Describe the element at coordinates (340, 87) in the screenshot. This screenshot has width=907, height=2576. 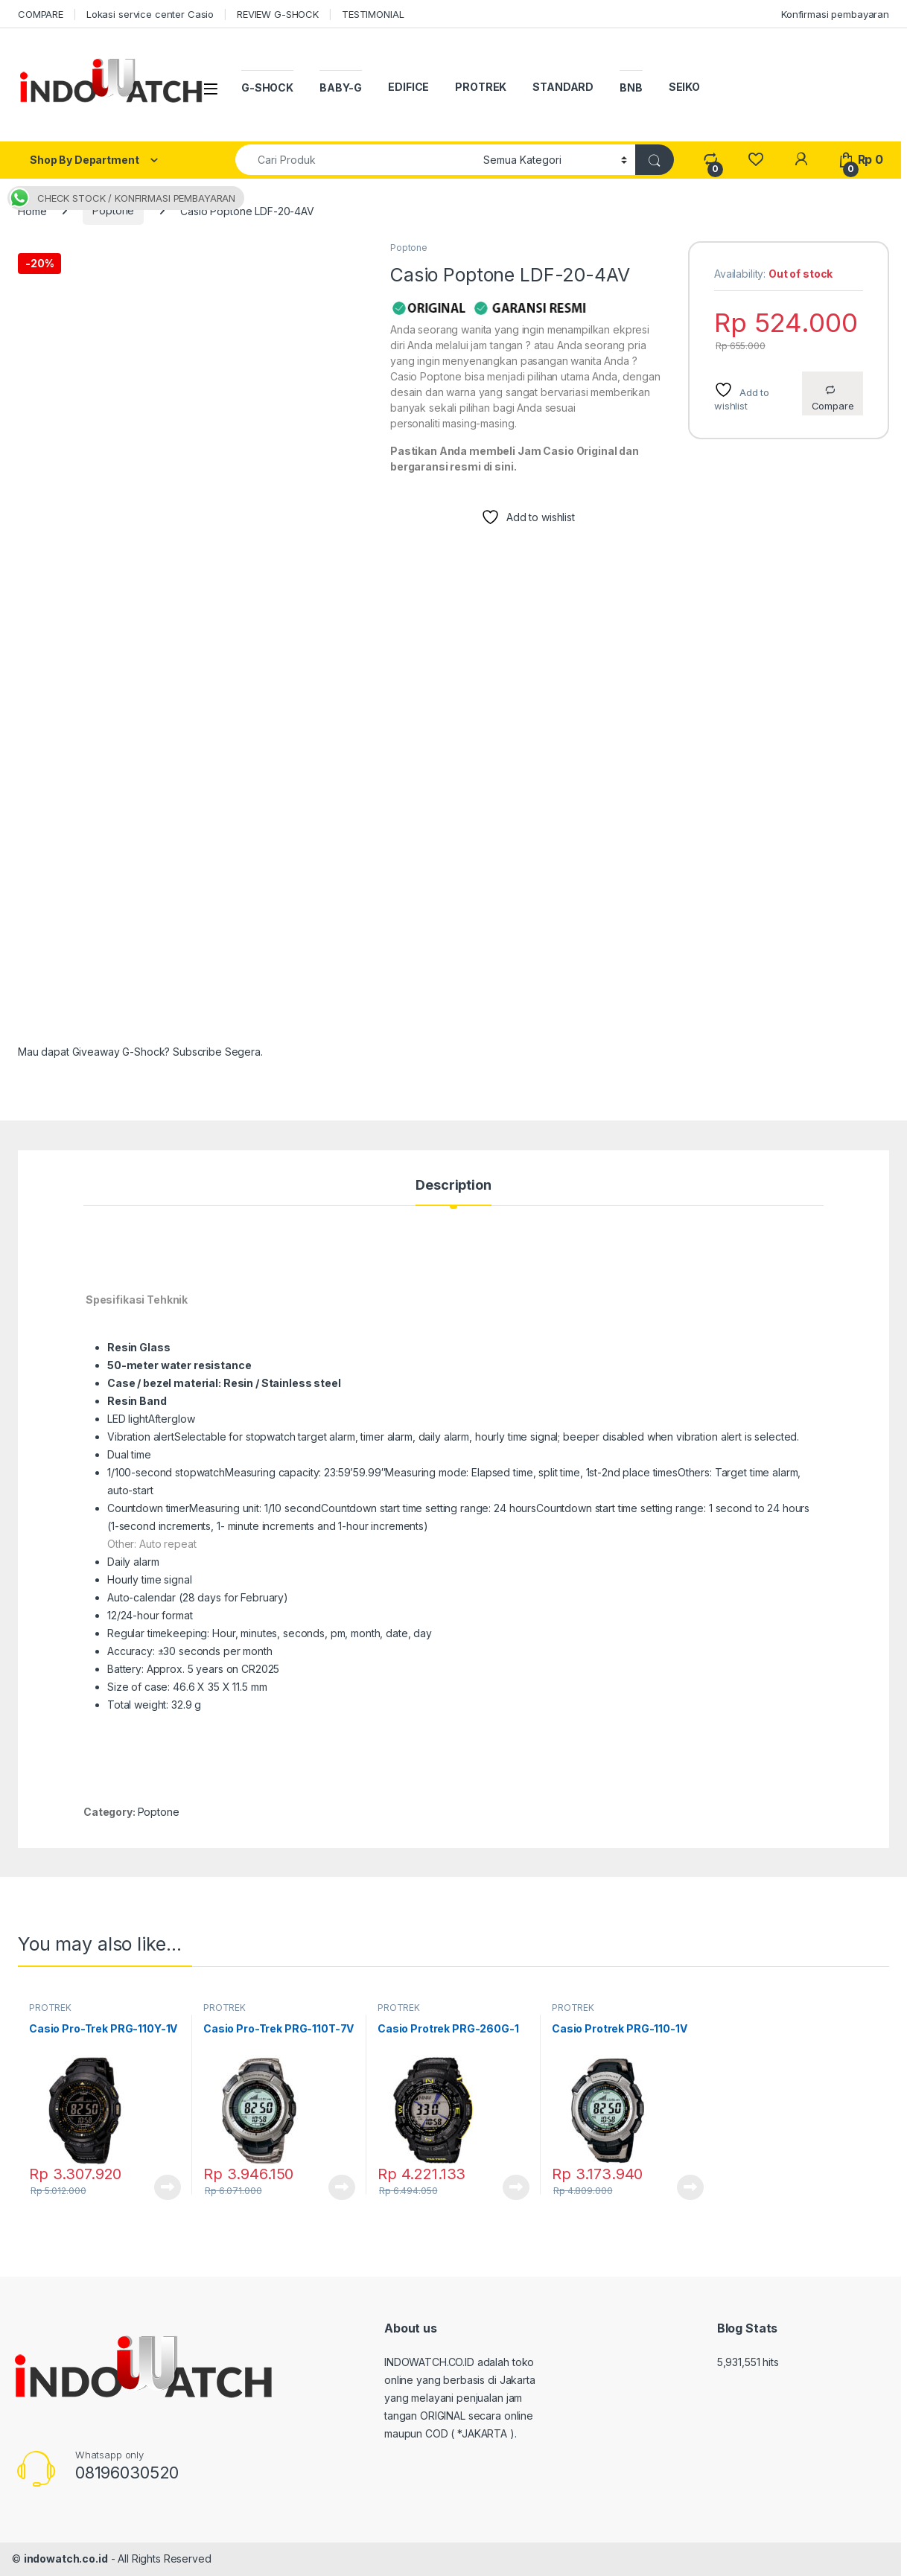
I see `BABY-G` at that location.